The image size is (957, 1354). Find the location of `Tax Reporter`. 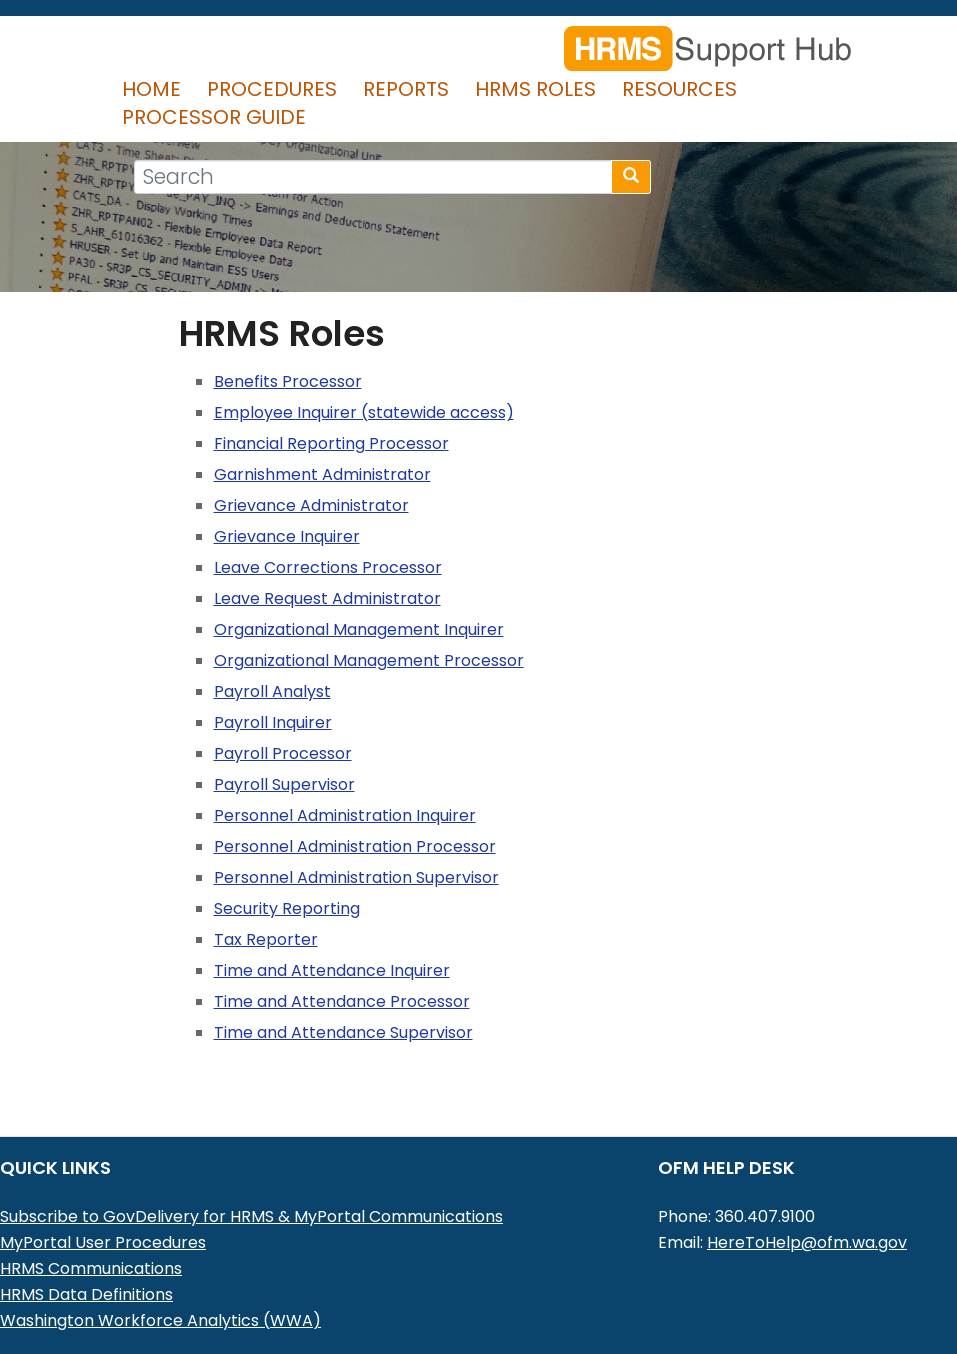

Tax Reporter is located at coordinates (266, 939).